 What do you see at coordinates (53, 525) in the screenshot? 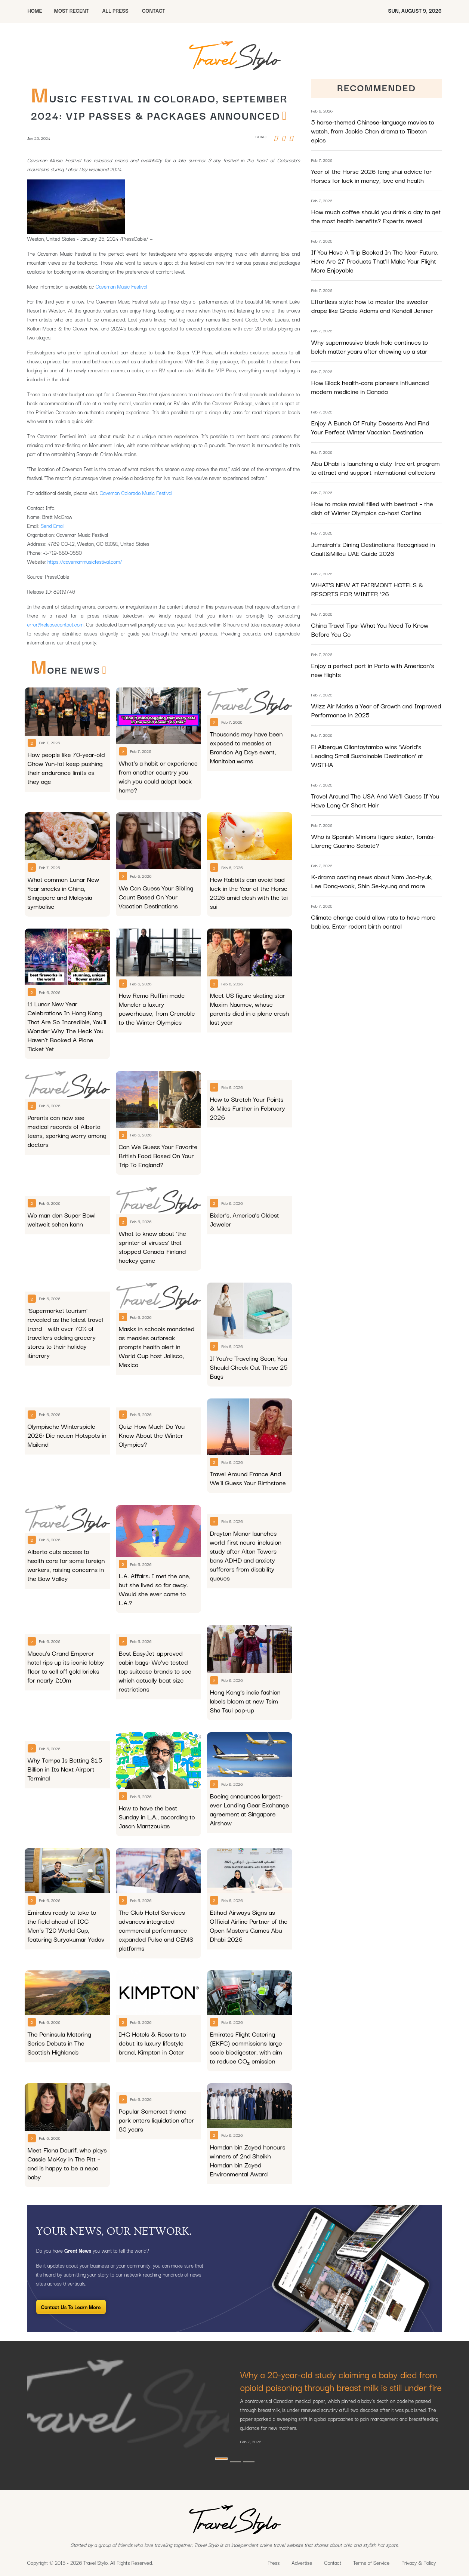
I see `Send Email` at bounding box center [53, 525].